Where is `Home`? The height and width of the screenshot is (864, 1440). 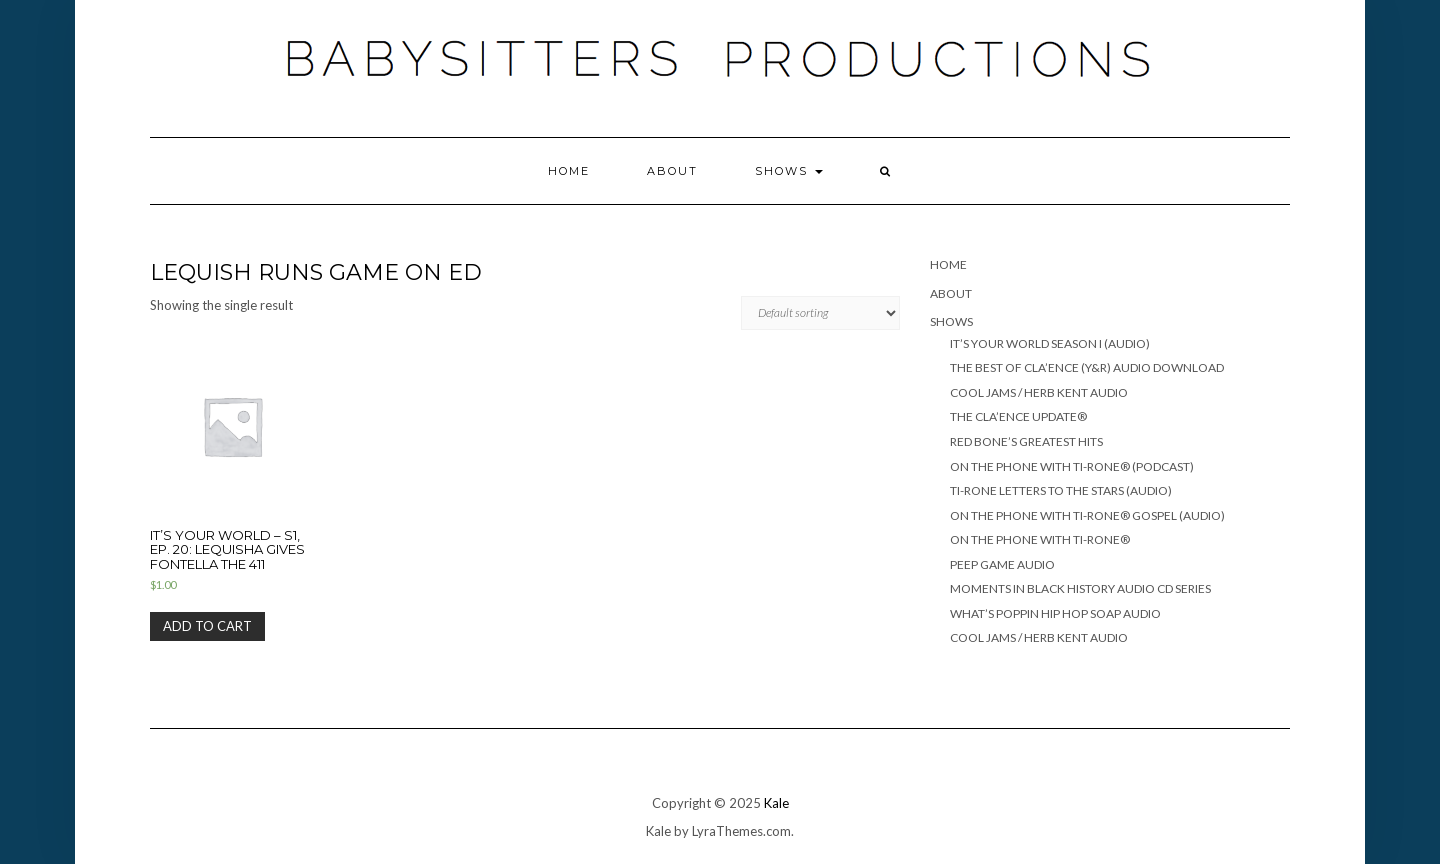
Home is located at coordinates (569, 171).